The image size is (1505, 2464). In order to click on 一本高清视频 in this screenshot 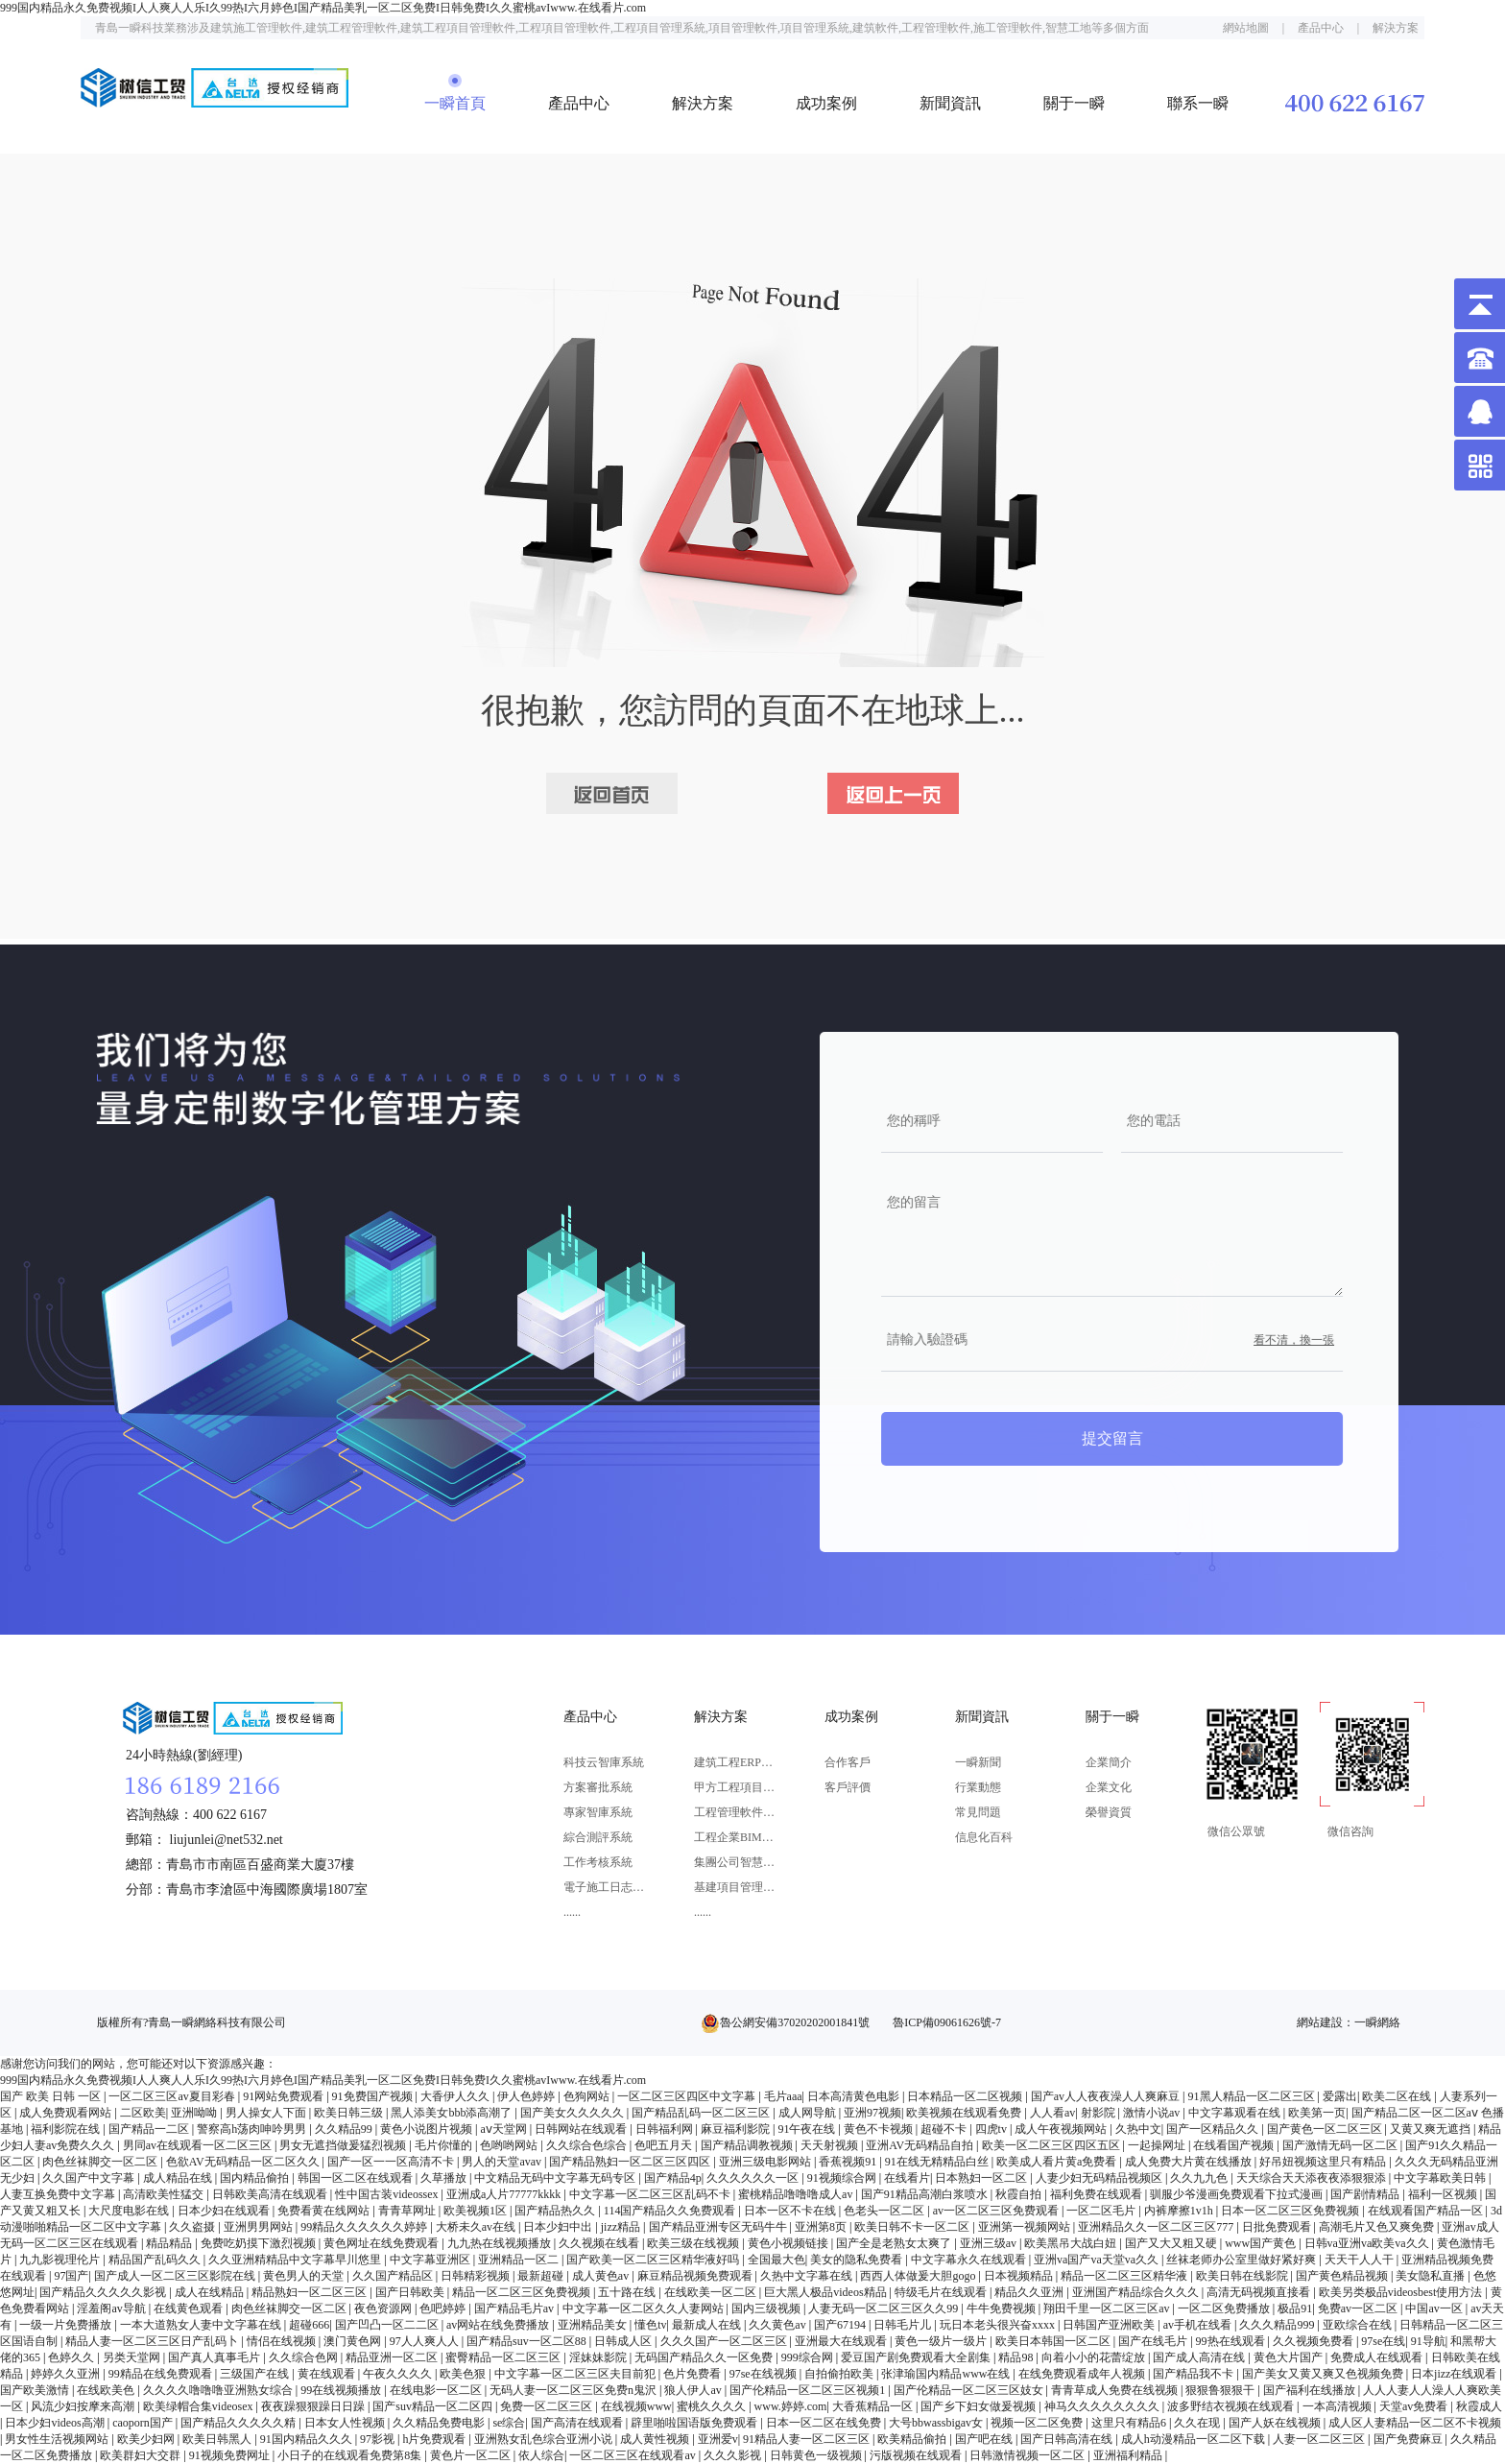, I will do `click(1338, 2406)`.